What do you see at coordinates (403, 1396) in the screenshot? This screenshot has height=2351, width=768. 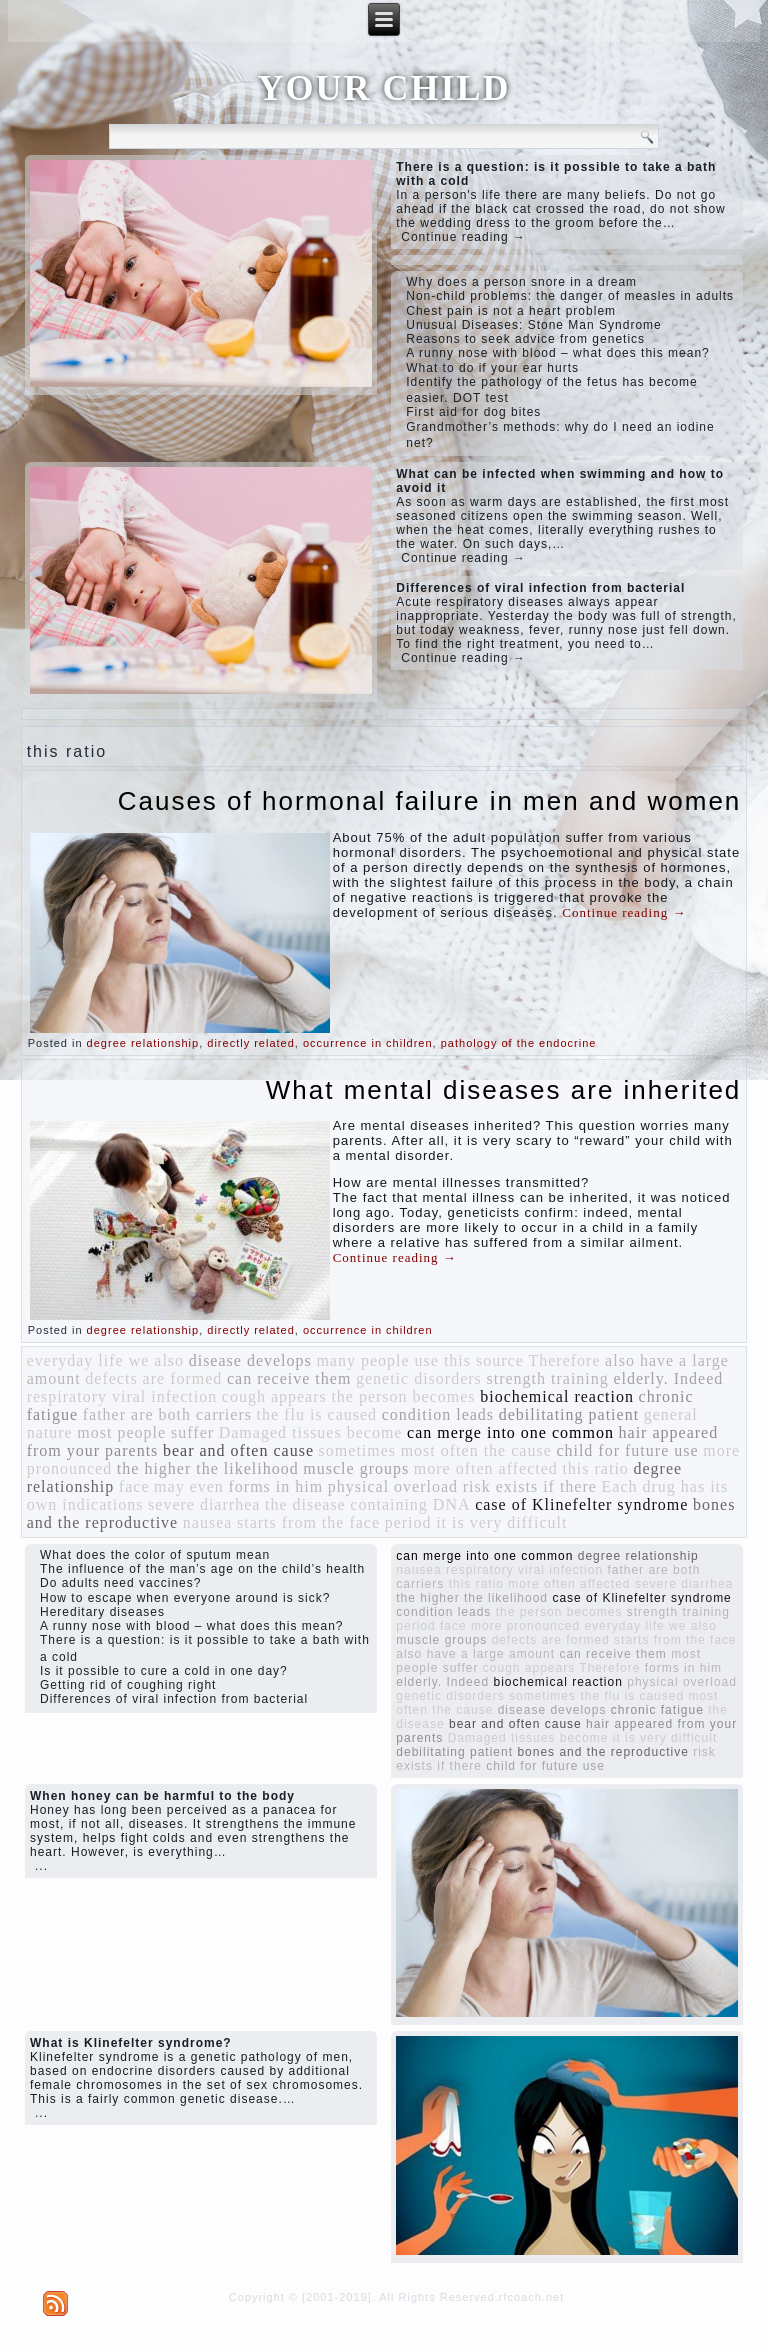 I see `the person becomes` at bounding box center [403, 1396].